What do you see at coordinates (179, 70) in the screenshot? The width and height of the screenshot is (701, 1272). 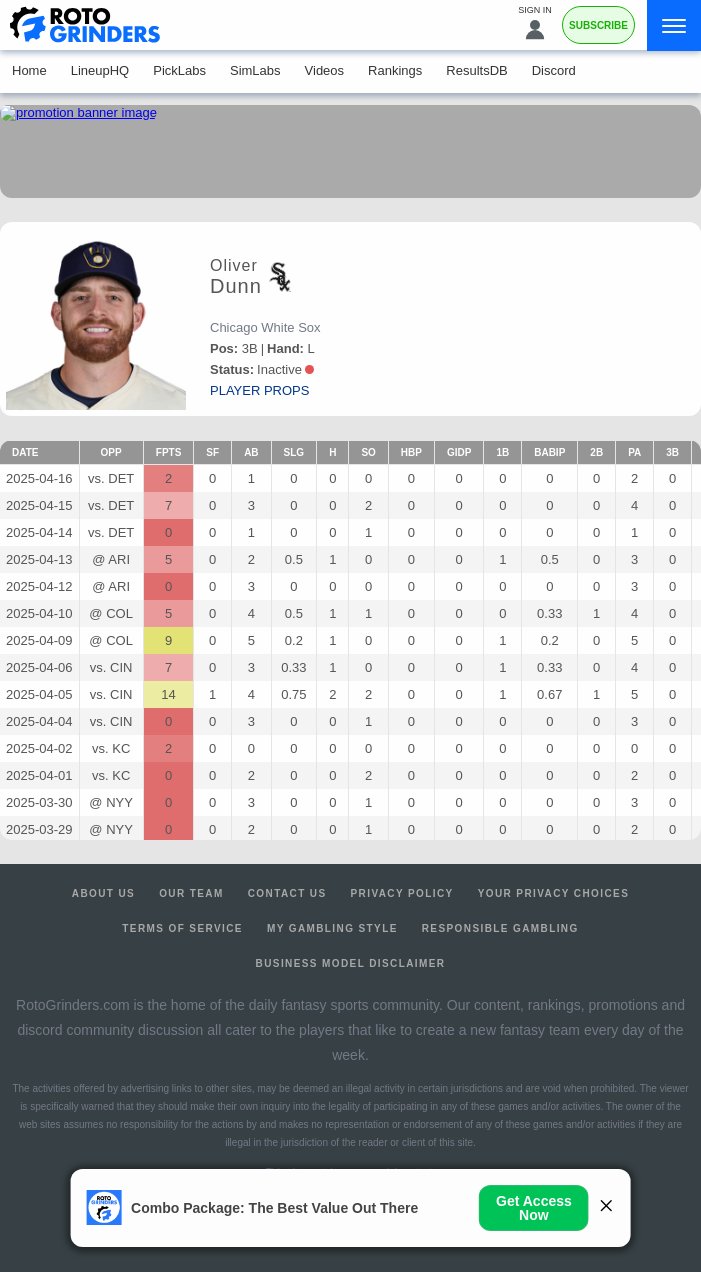 I see `PickLabs` at bounding box center [179, 70].